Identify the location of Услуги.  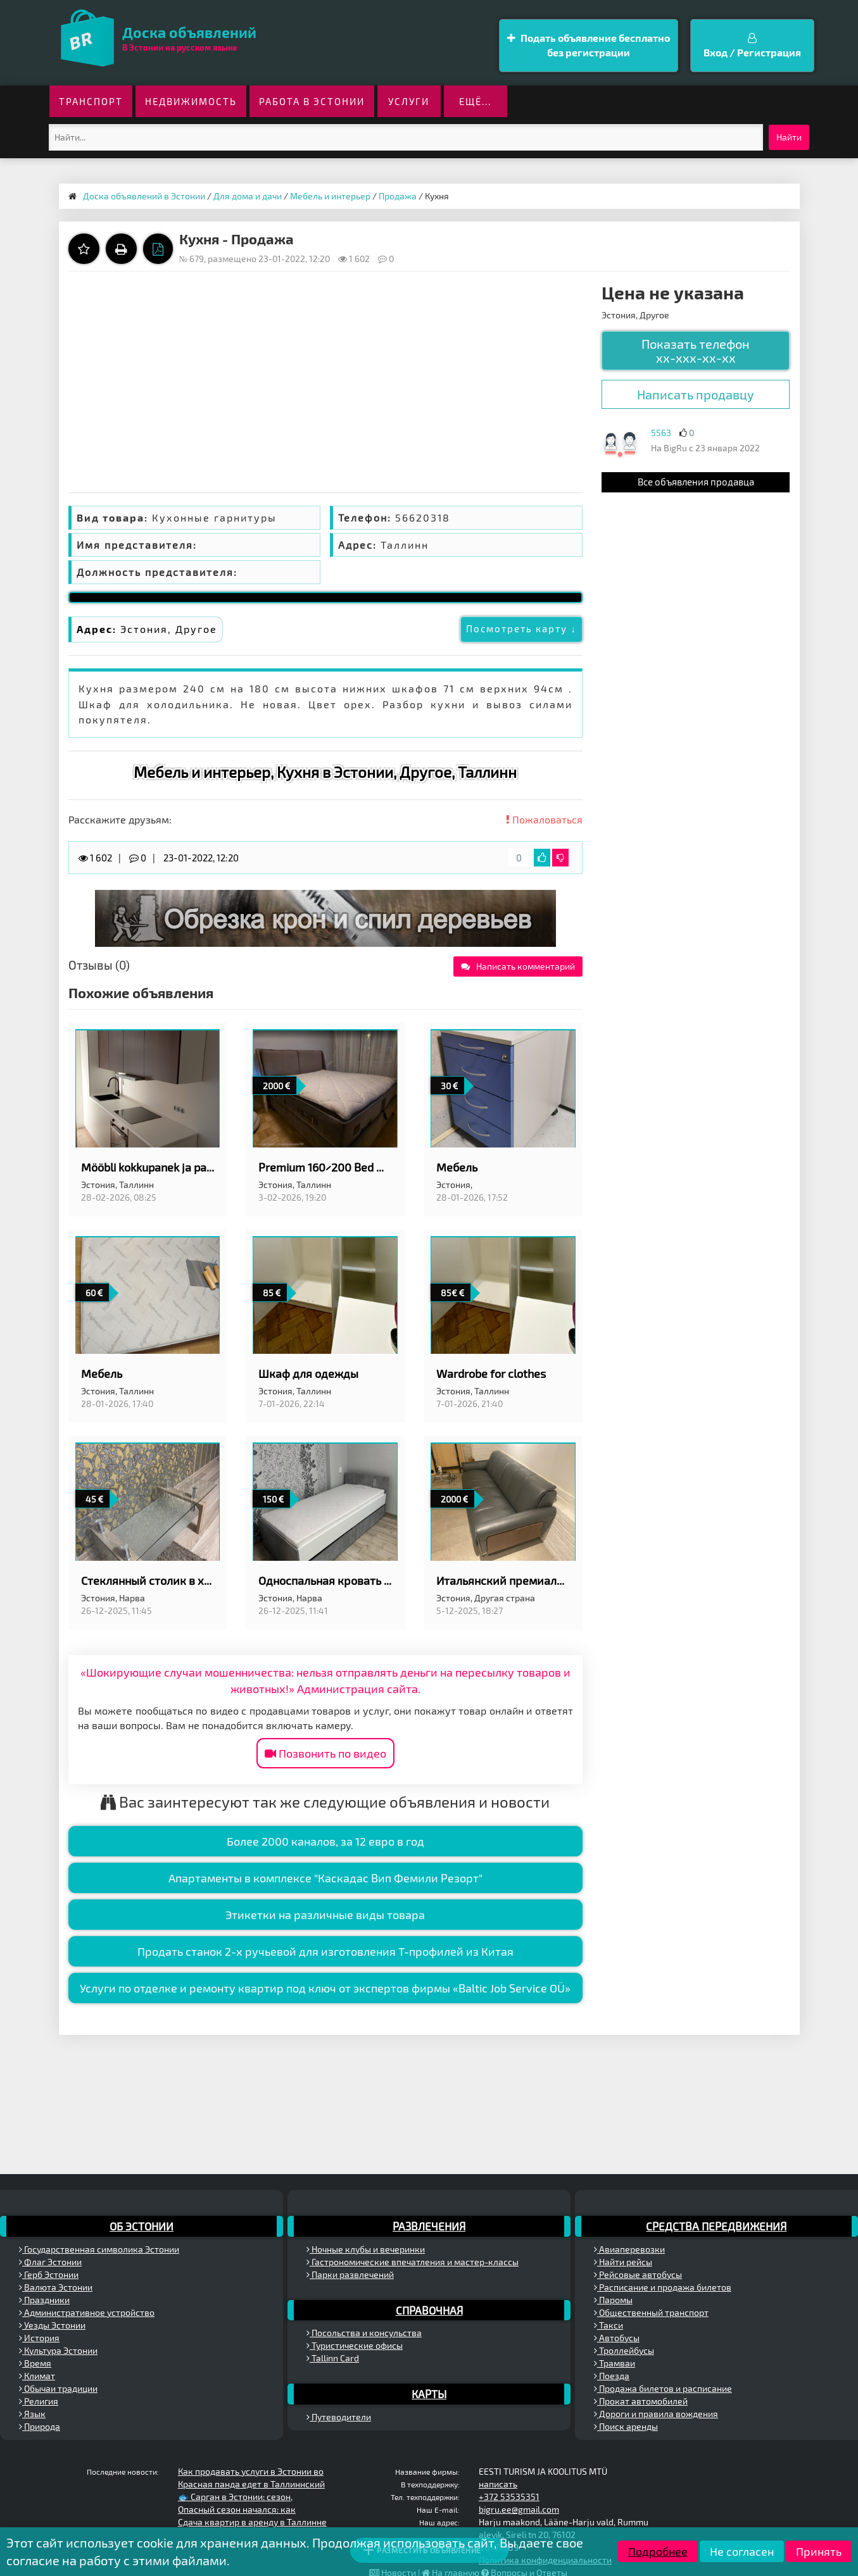
(408, 101).